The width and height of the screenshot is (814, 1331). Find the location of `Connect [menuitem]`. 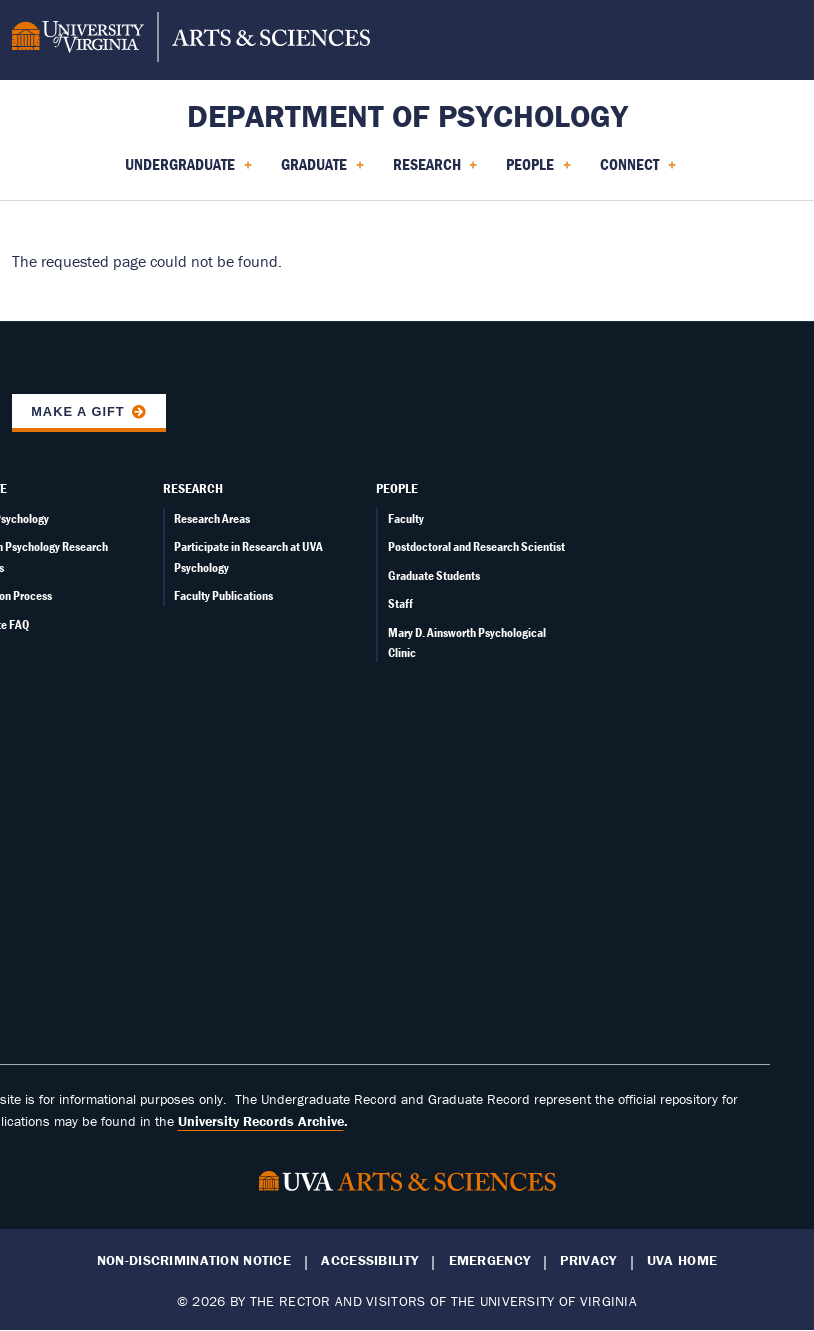

Connect [menuitem] is located at coordinates (638, 171).